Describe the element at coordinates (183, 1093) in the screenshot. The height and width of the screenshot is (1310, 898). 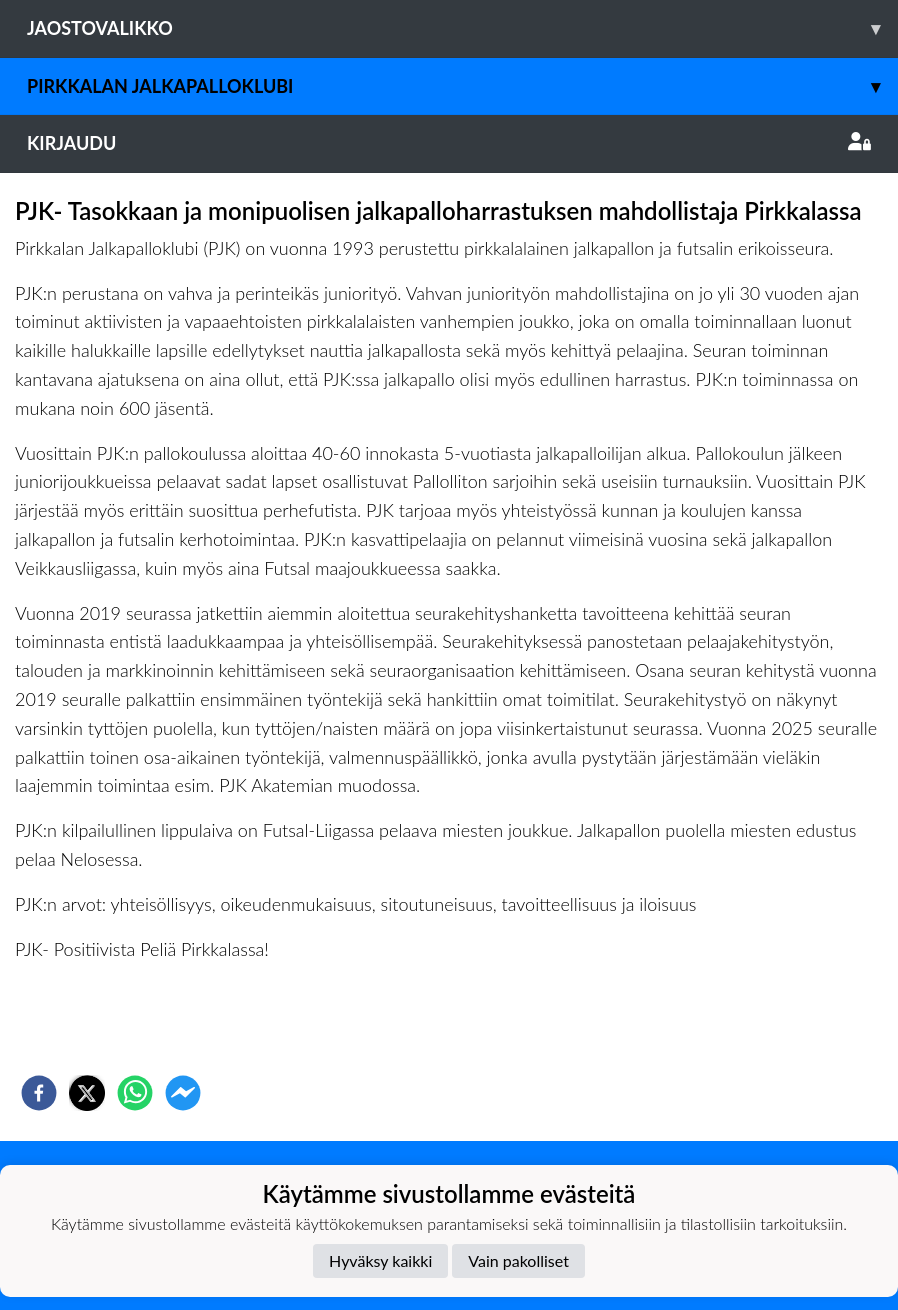
I see `[facebookmessenger]` at that location.